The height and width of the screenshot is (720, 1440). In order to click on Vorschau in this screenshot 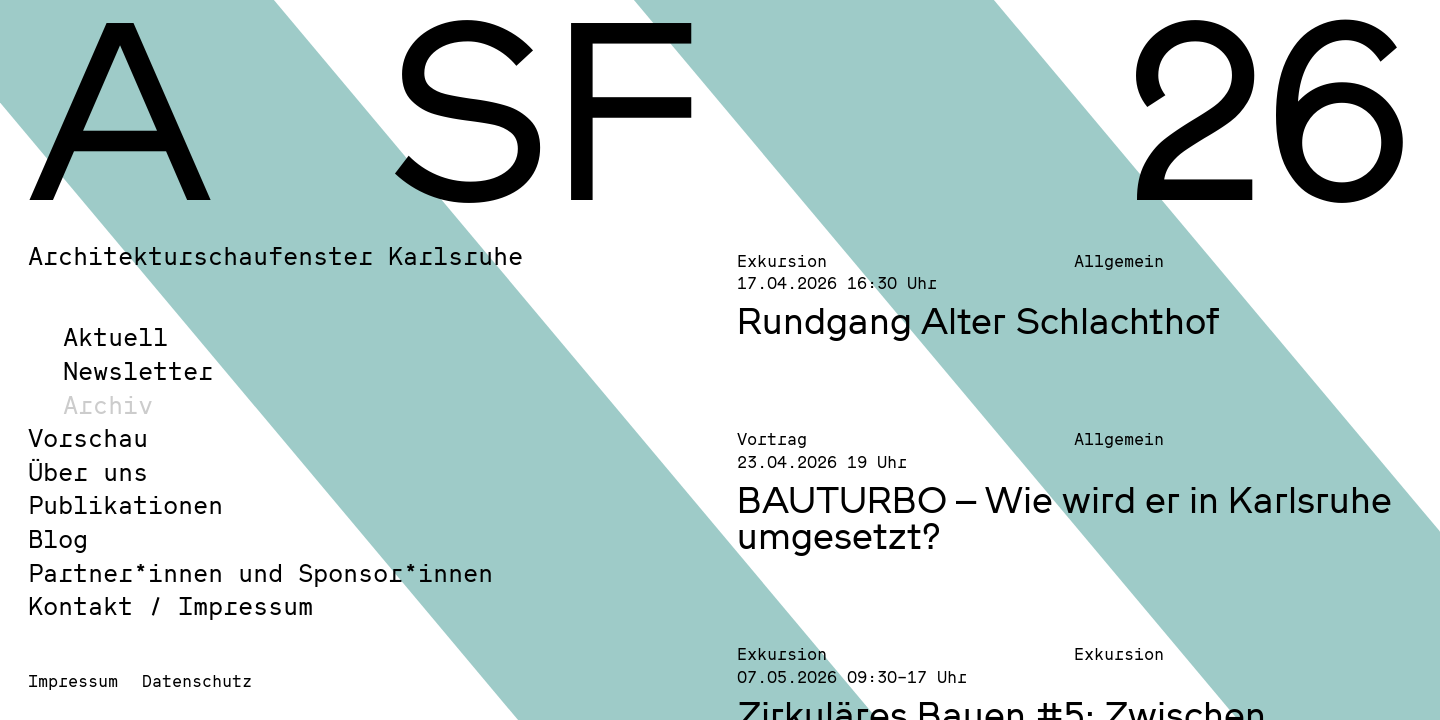, I will do `click(88, 437)`.